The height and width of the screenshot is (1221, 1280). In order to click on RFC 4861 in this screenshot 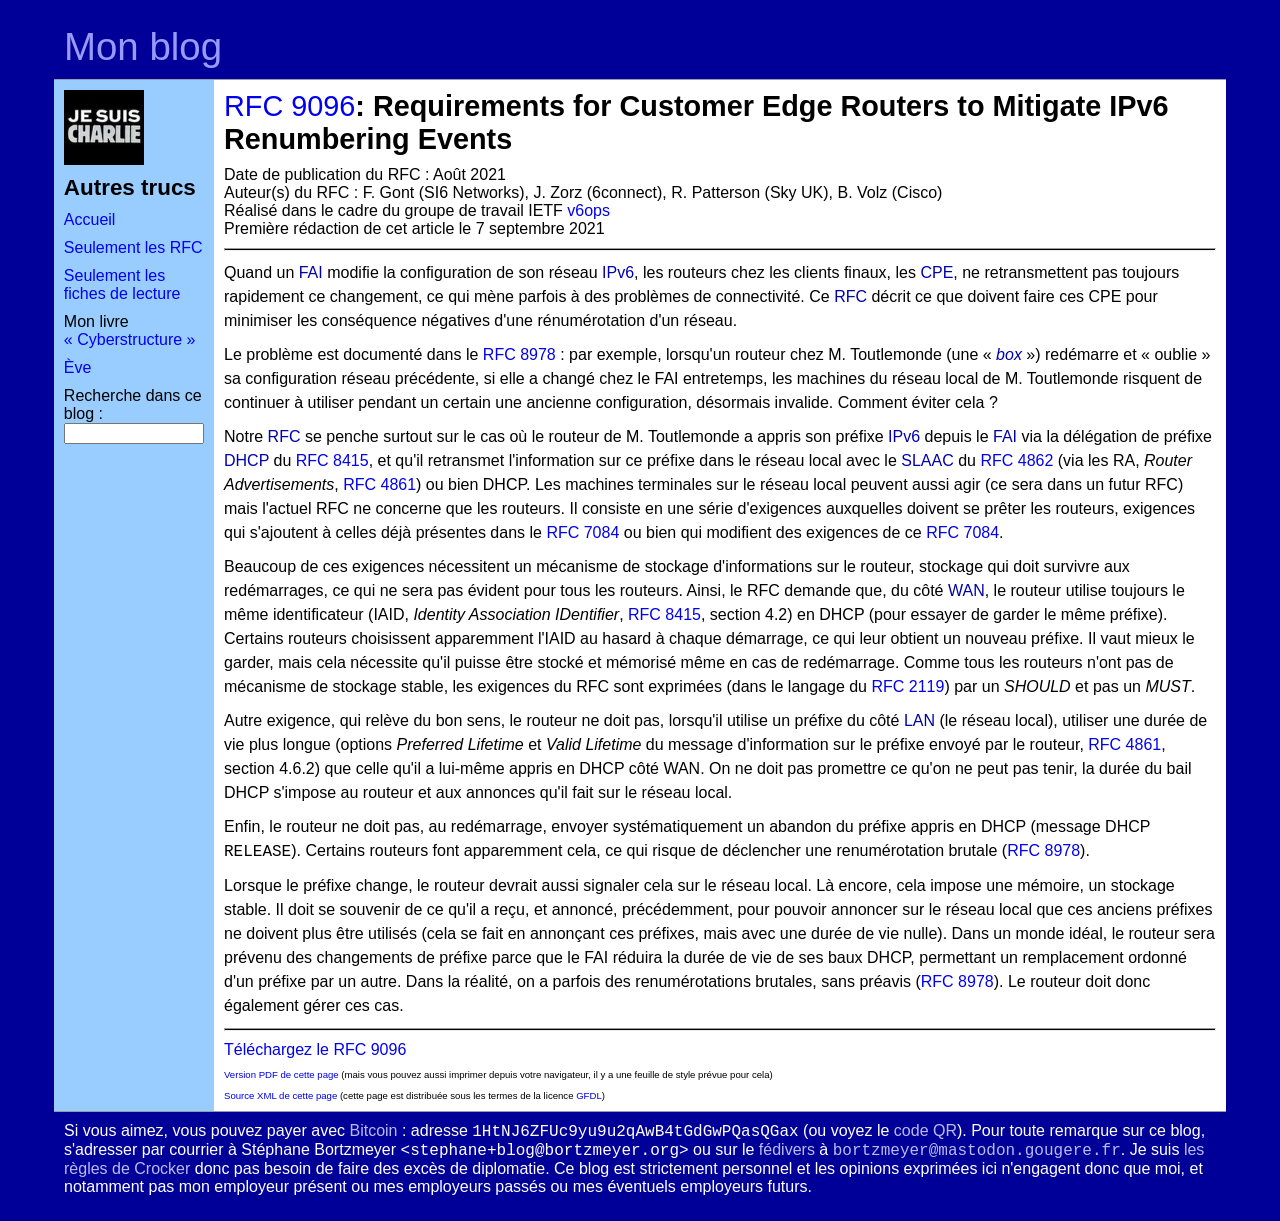, I will do `click(379, 484)`.